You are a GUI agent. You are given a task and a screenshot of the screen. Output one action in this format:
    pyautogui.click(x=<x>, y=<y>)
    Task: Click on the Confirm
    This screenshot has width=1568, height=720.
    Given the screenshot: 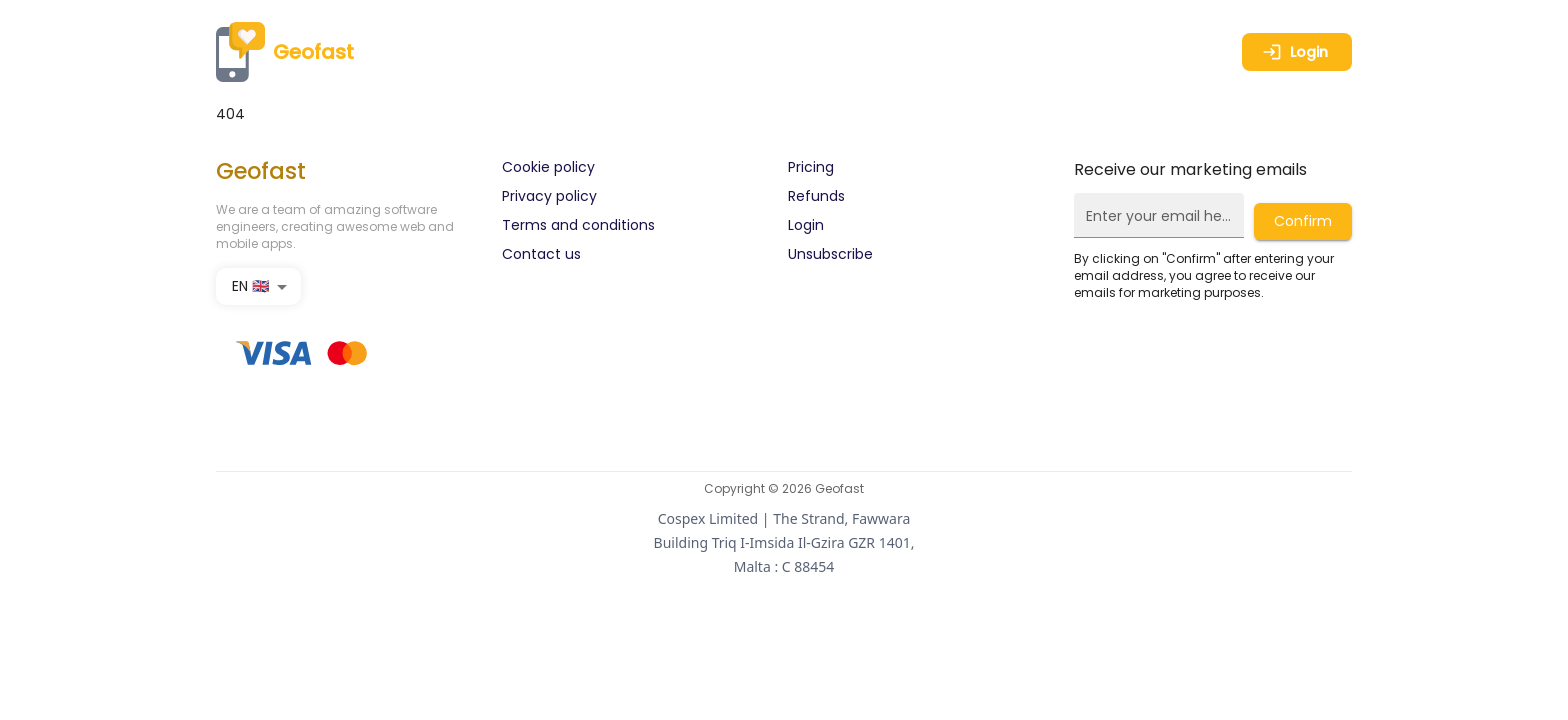 What is the action you would take?
    pyautogui.click(x=1303, y=221)
    